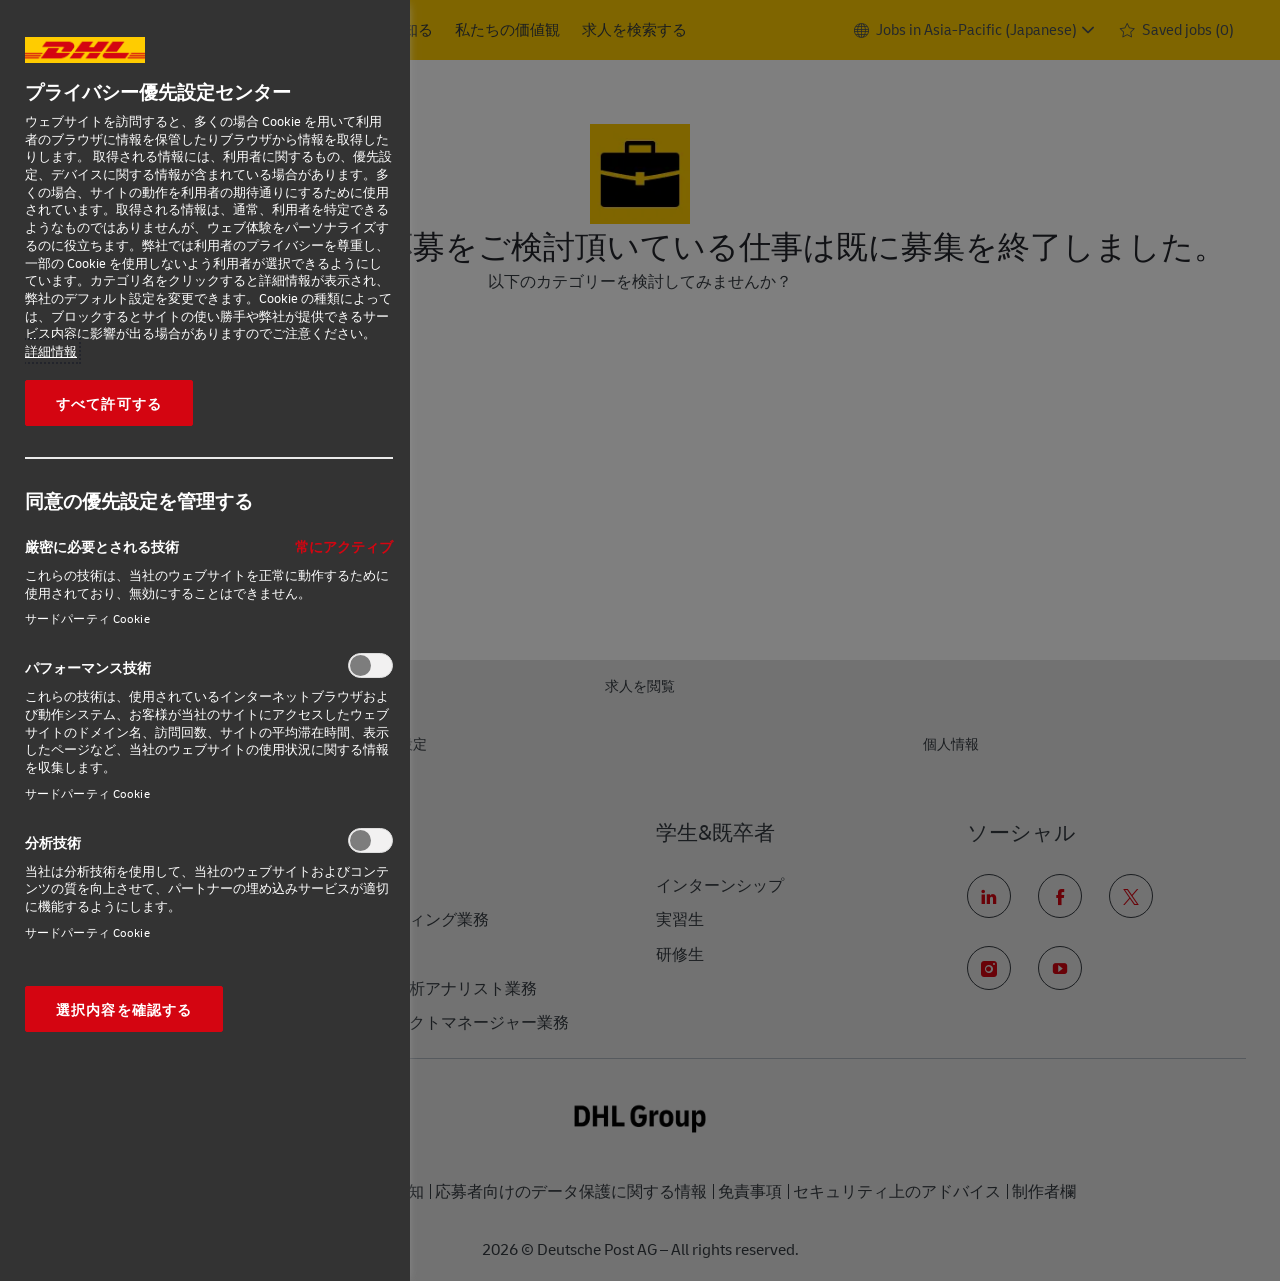 The image size is (1280, 1281). What do you see at coordinates (51, 351) in the screenshot?
I see `詳細情報 [あなたのプライバシーを守るための詳細設定, 新しいタブで開く]` at bounding box center [51, 351].